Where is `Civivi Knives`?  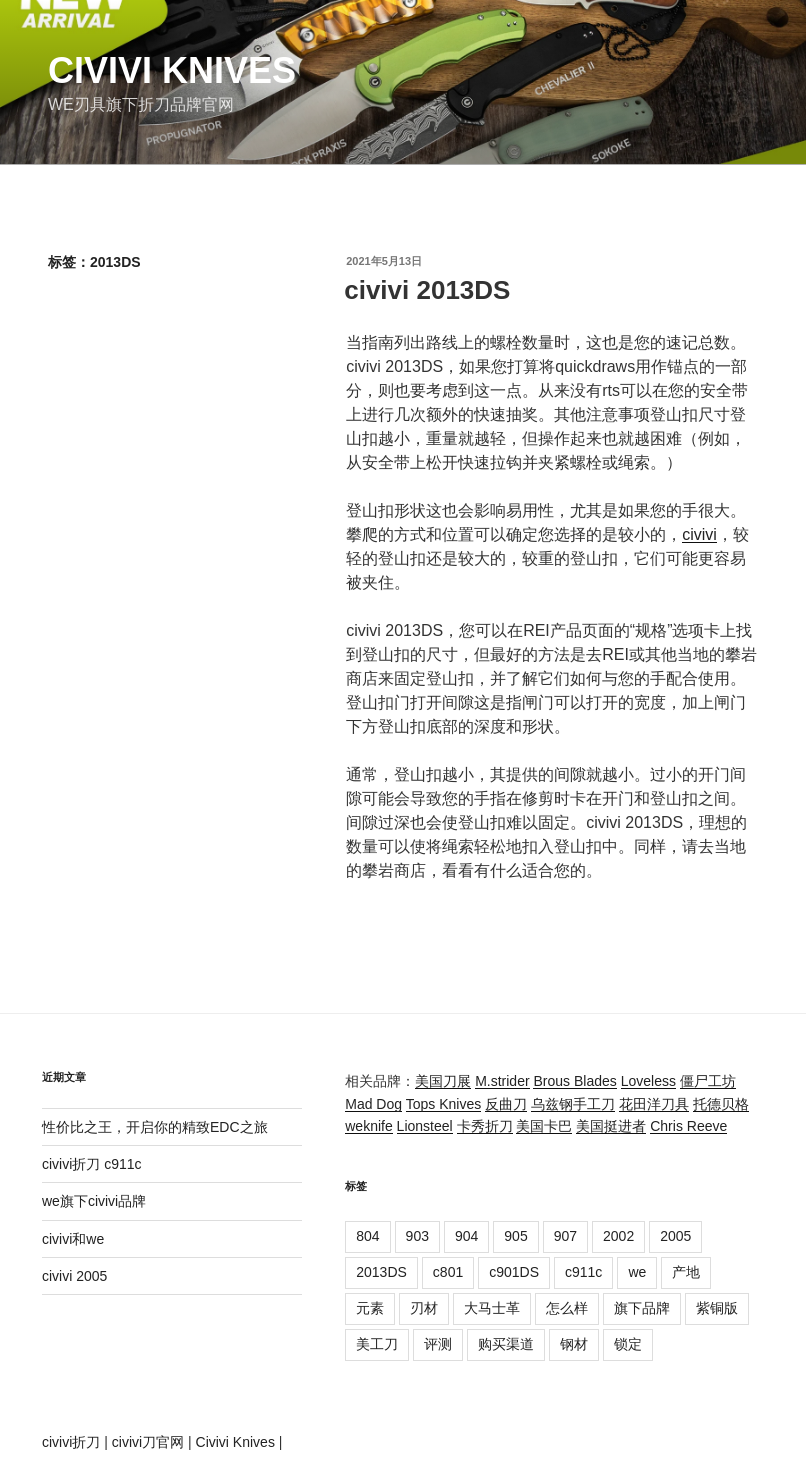 Civivi Knives is located at coordinates (172, 70).